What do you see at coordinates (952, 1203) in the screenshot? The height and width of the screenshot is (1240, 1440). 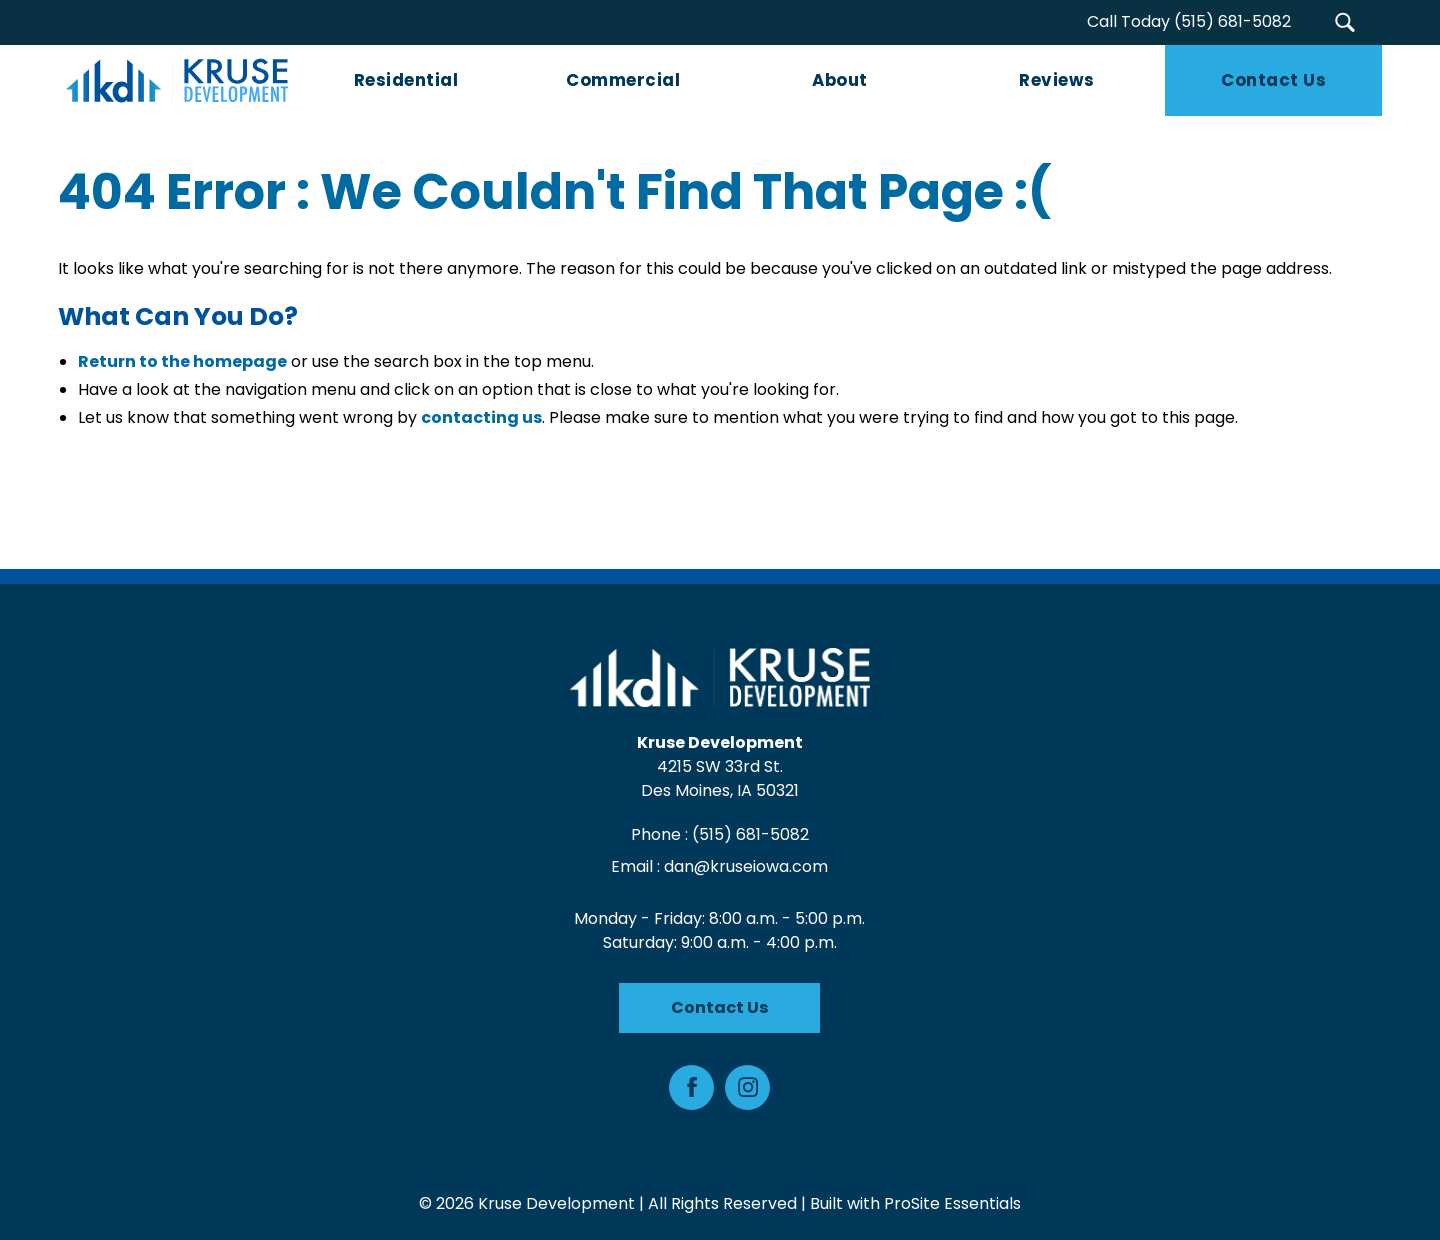 I see `ProSite Essentials` at bounding box center [952, 1203].